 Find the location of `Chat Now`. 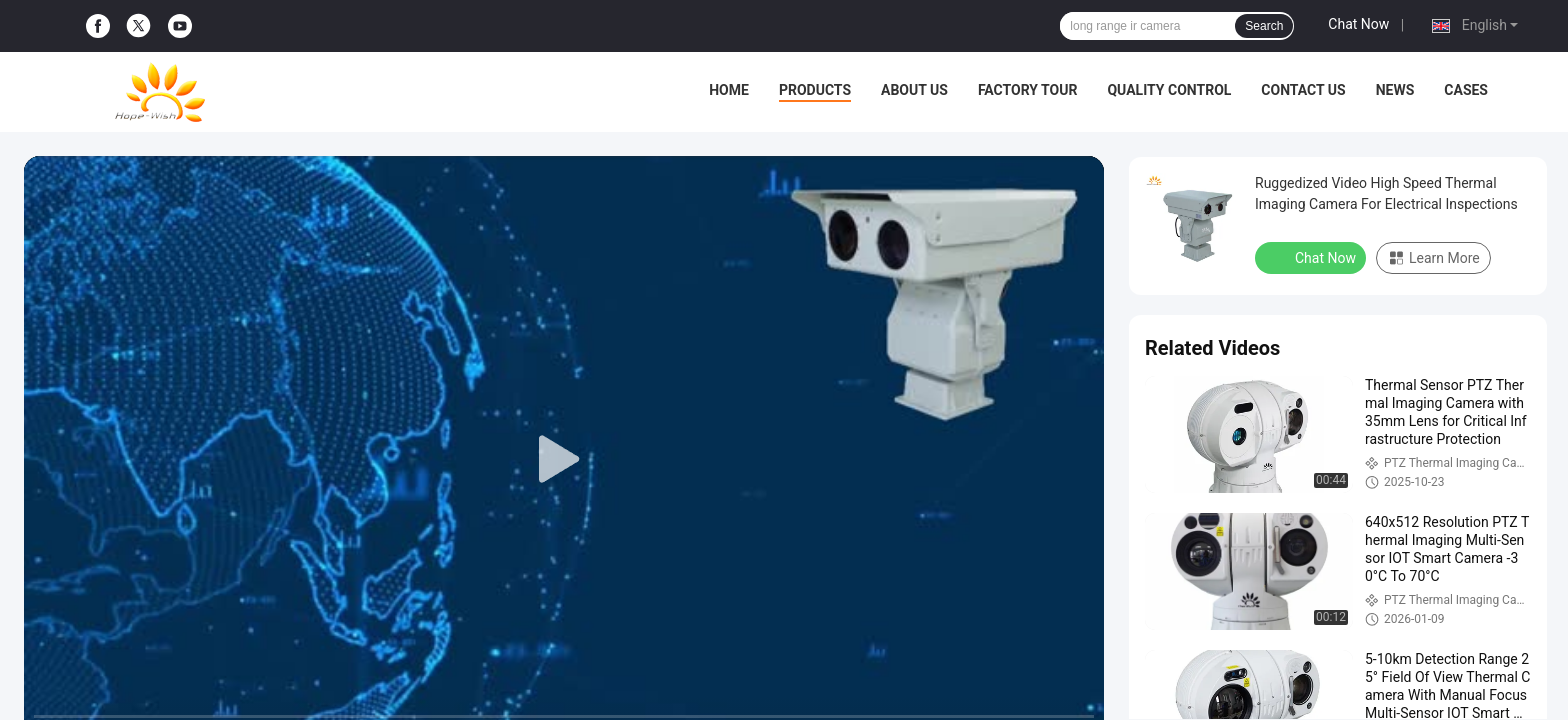

Chat Now is located at coordinates (1358, 24).